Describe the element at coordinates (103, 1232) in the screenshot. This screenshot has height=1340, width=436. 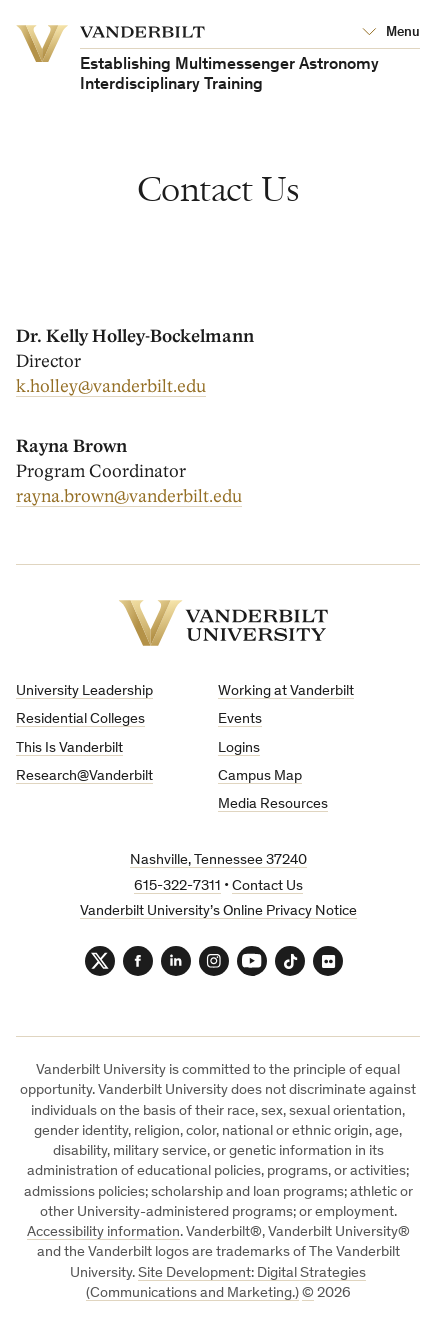
I see `Accessibility information` at that location.